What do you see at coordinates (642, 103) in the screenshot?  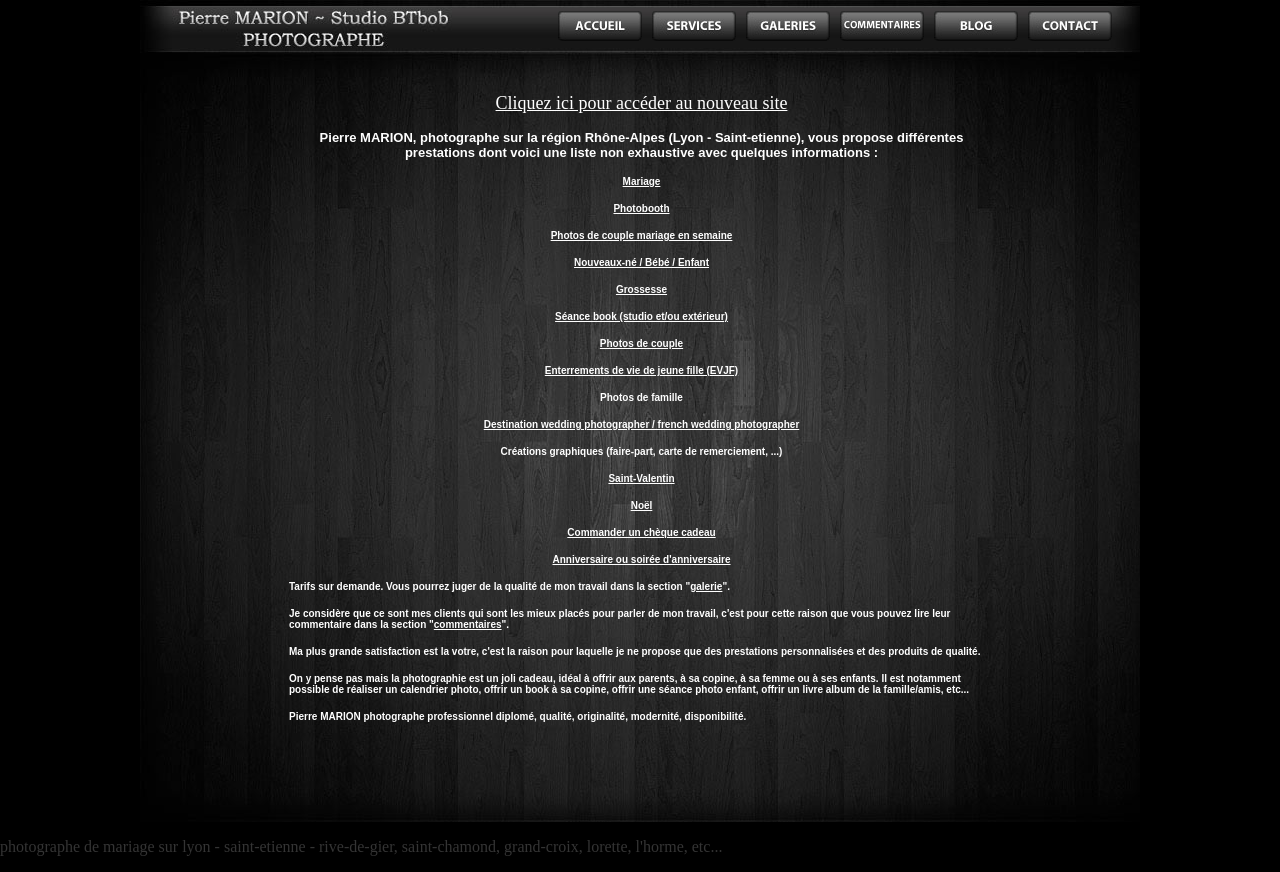 I see `Cliquez ici pour accéder au nouveau site` at bounding box center [642, 103].